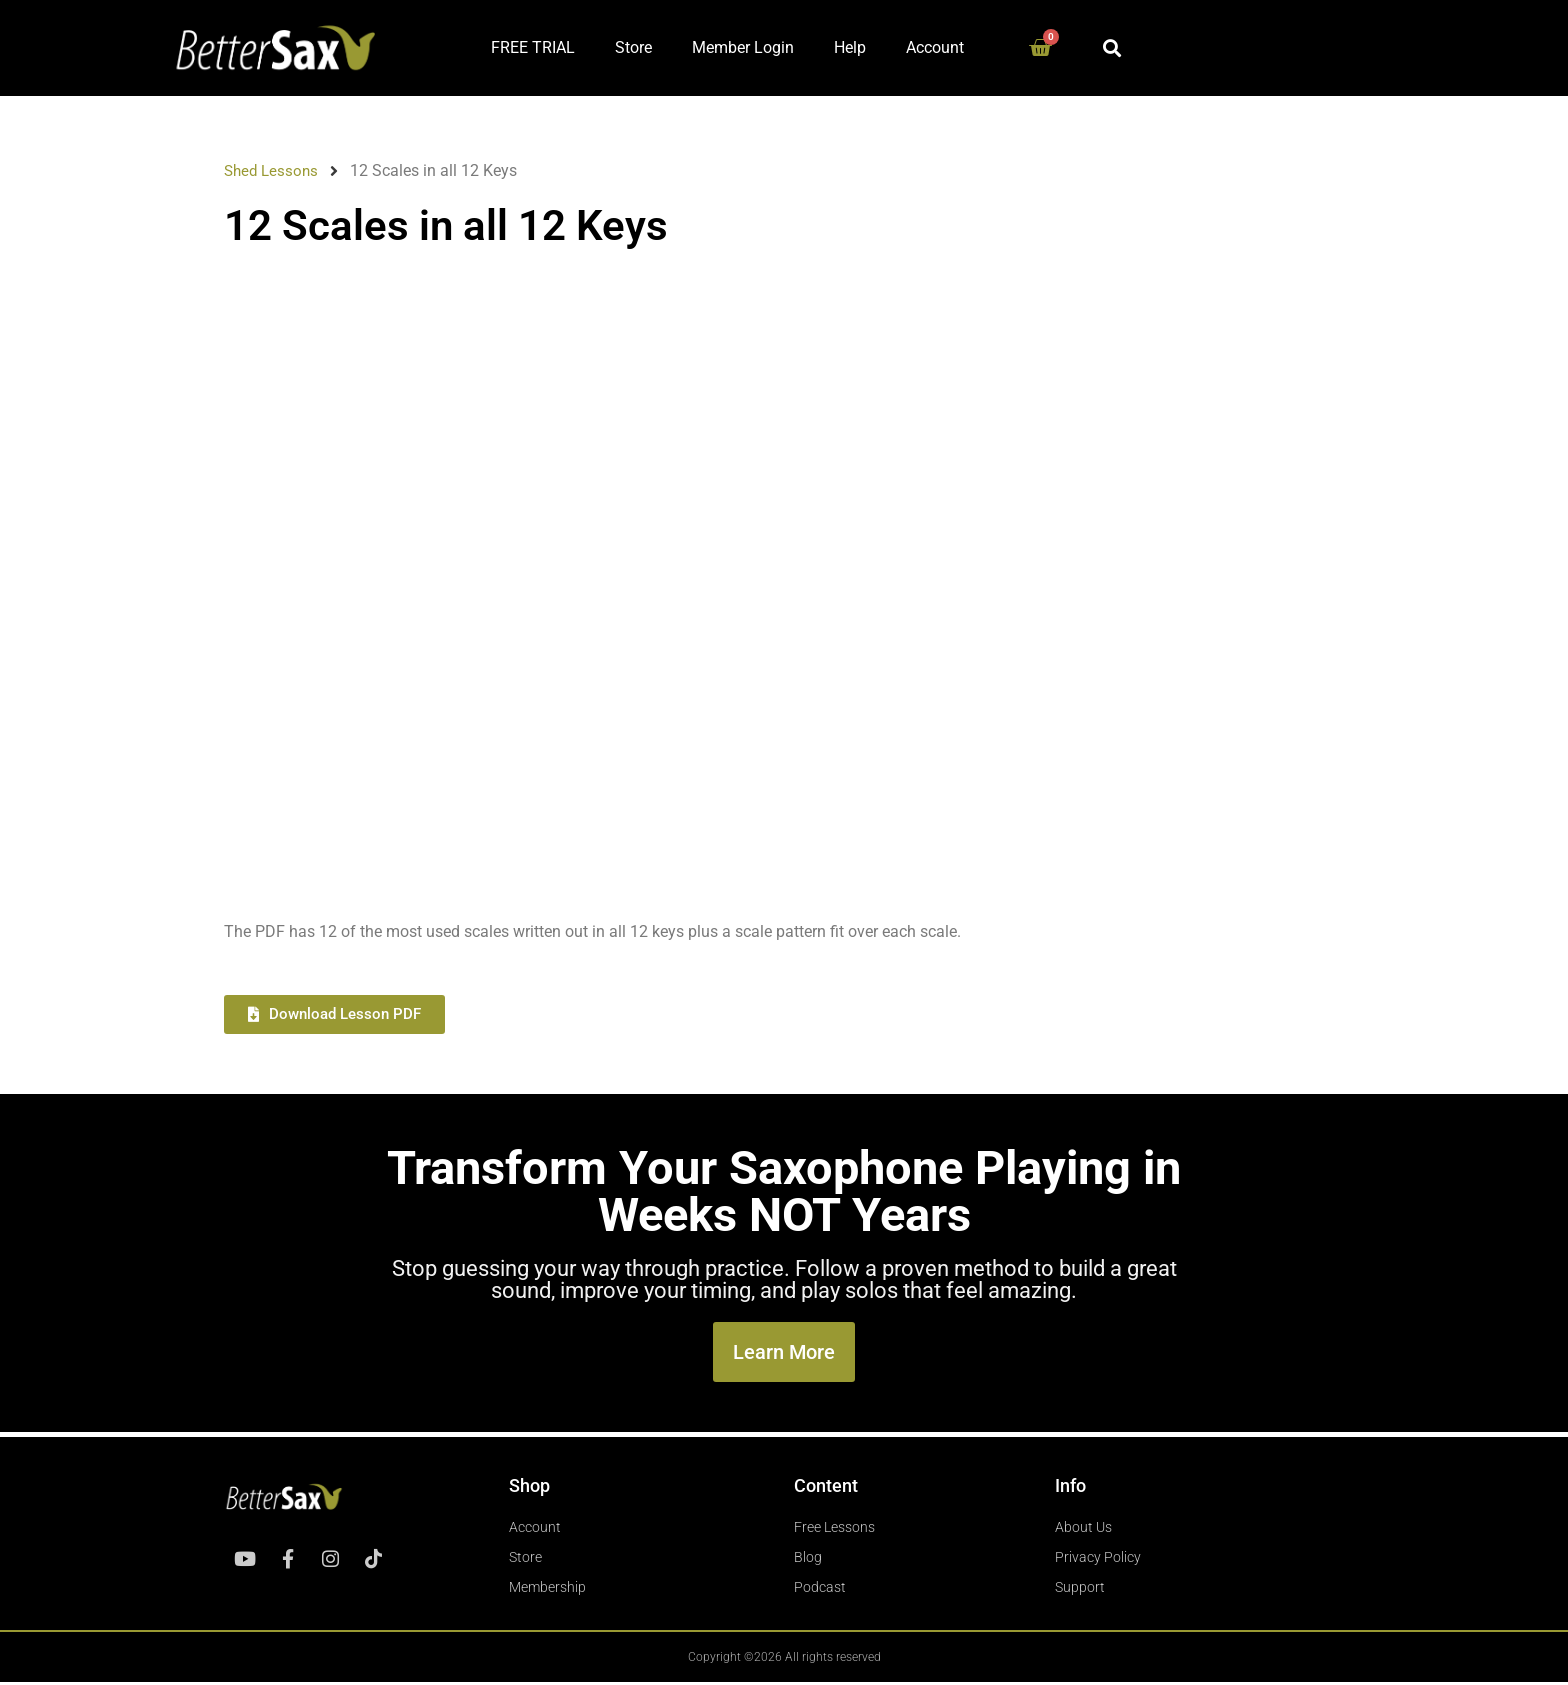 Image resolution: width=1568 pixels, height=1685 pixels. Describe the element at coordinates (633, 47) in the screenshot. I see `Store` at that location.